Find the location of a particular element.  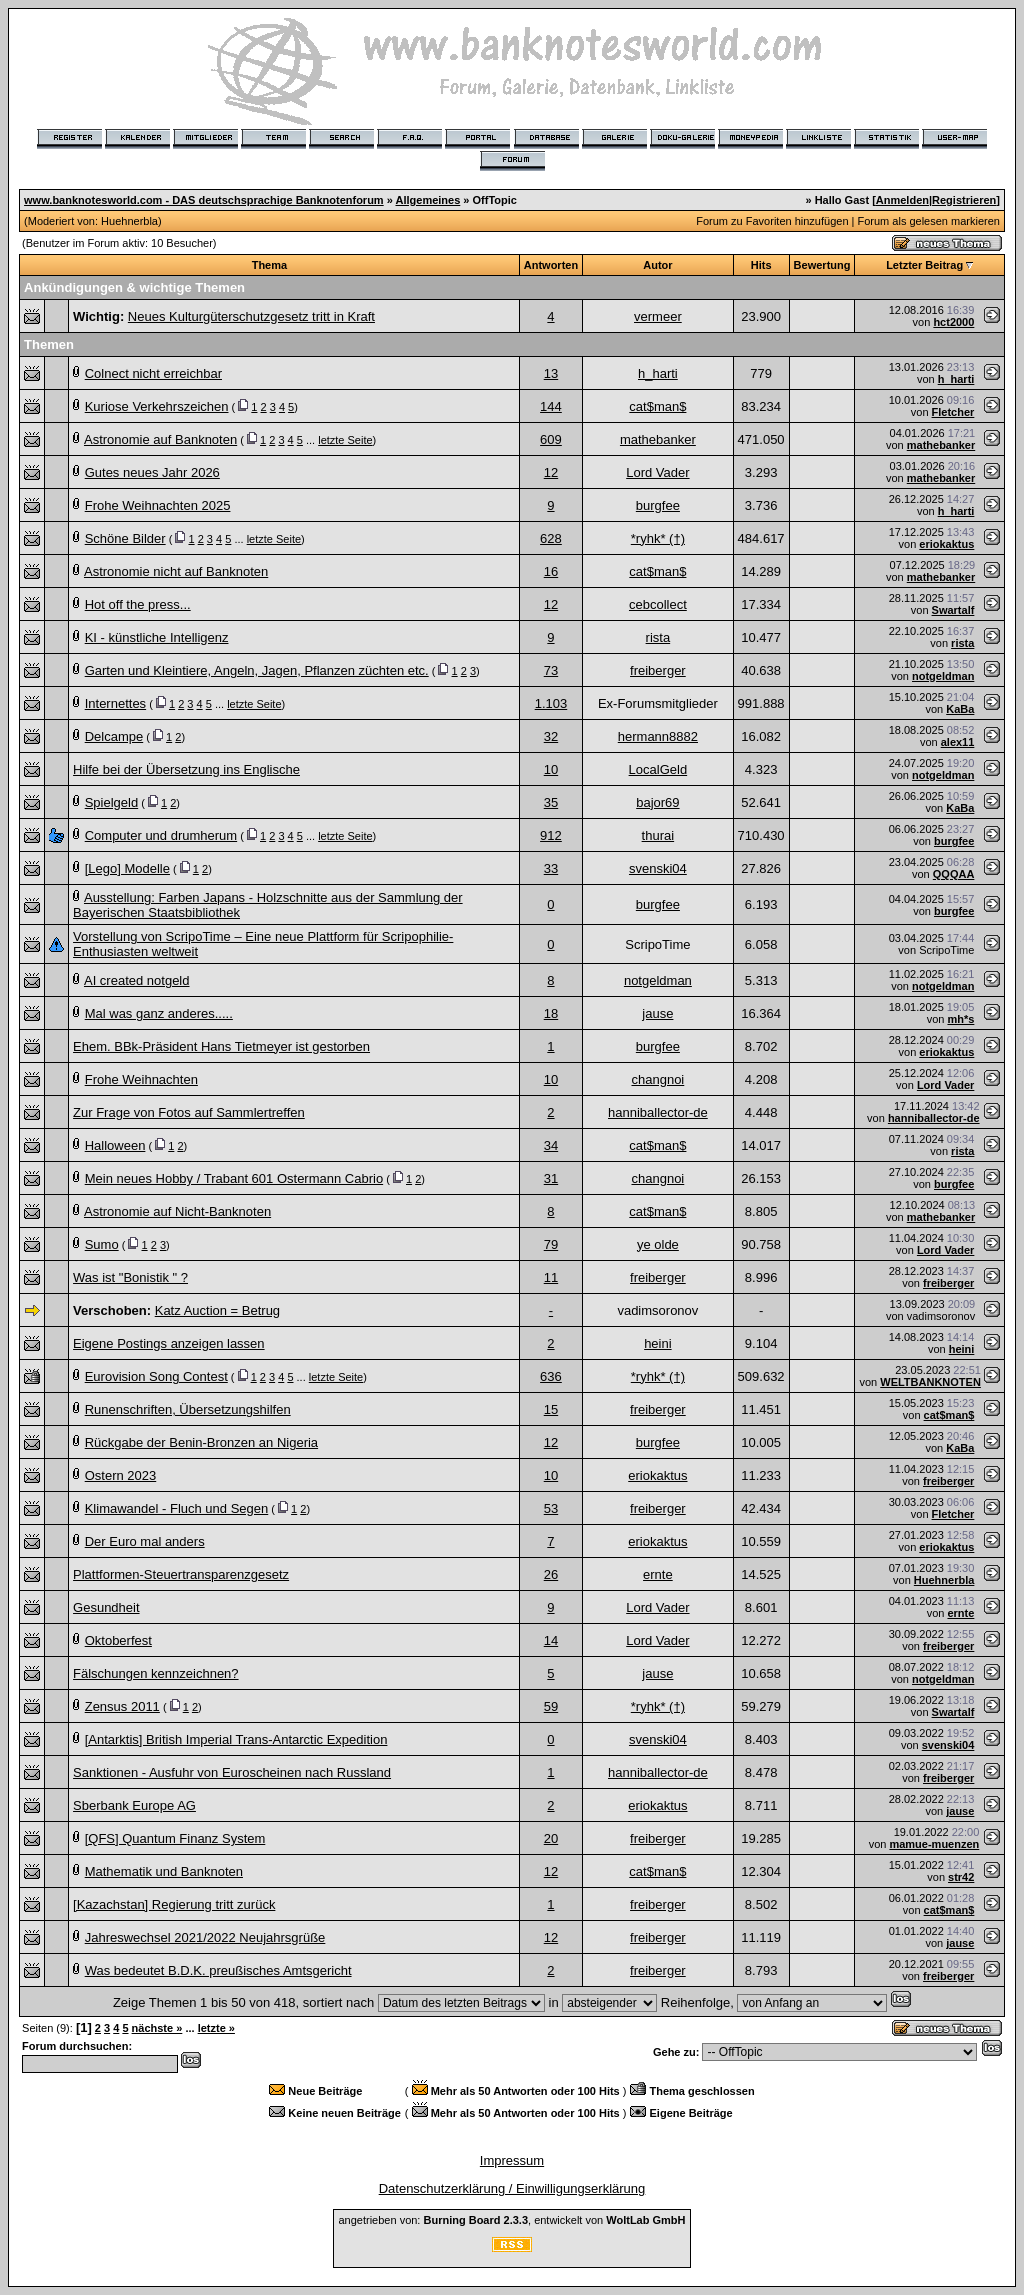

10 is located at coordinates (551, 769).